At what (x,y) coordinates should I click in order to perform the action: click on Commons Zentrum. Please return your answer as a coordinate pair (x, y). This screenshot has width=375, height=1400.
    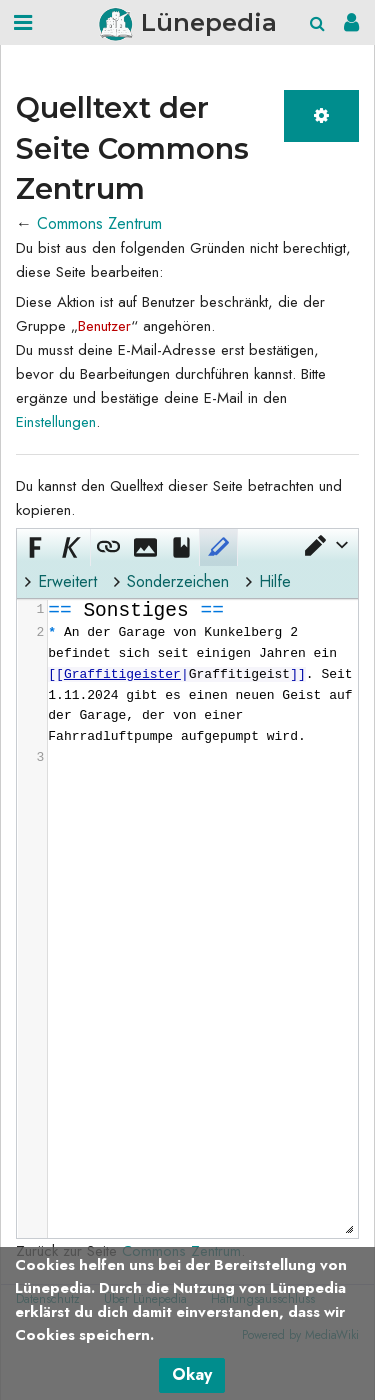
    Looking at the image, I should click on (99, 223).